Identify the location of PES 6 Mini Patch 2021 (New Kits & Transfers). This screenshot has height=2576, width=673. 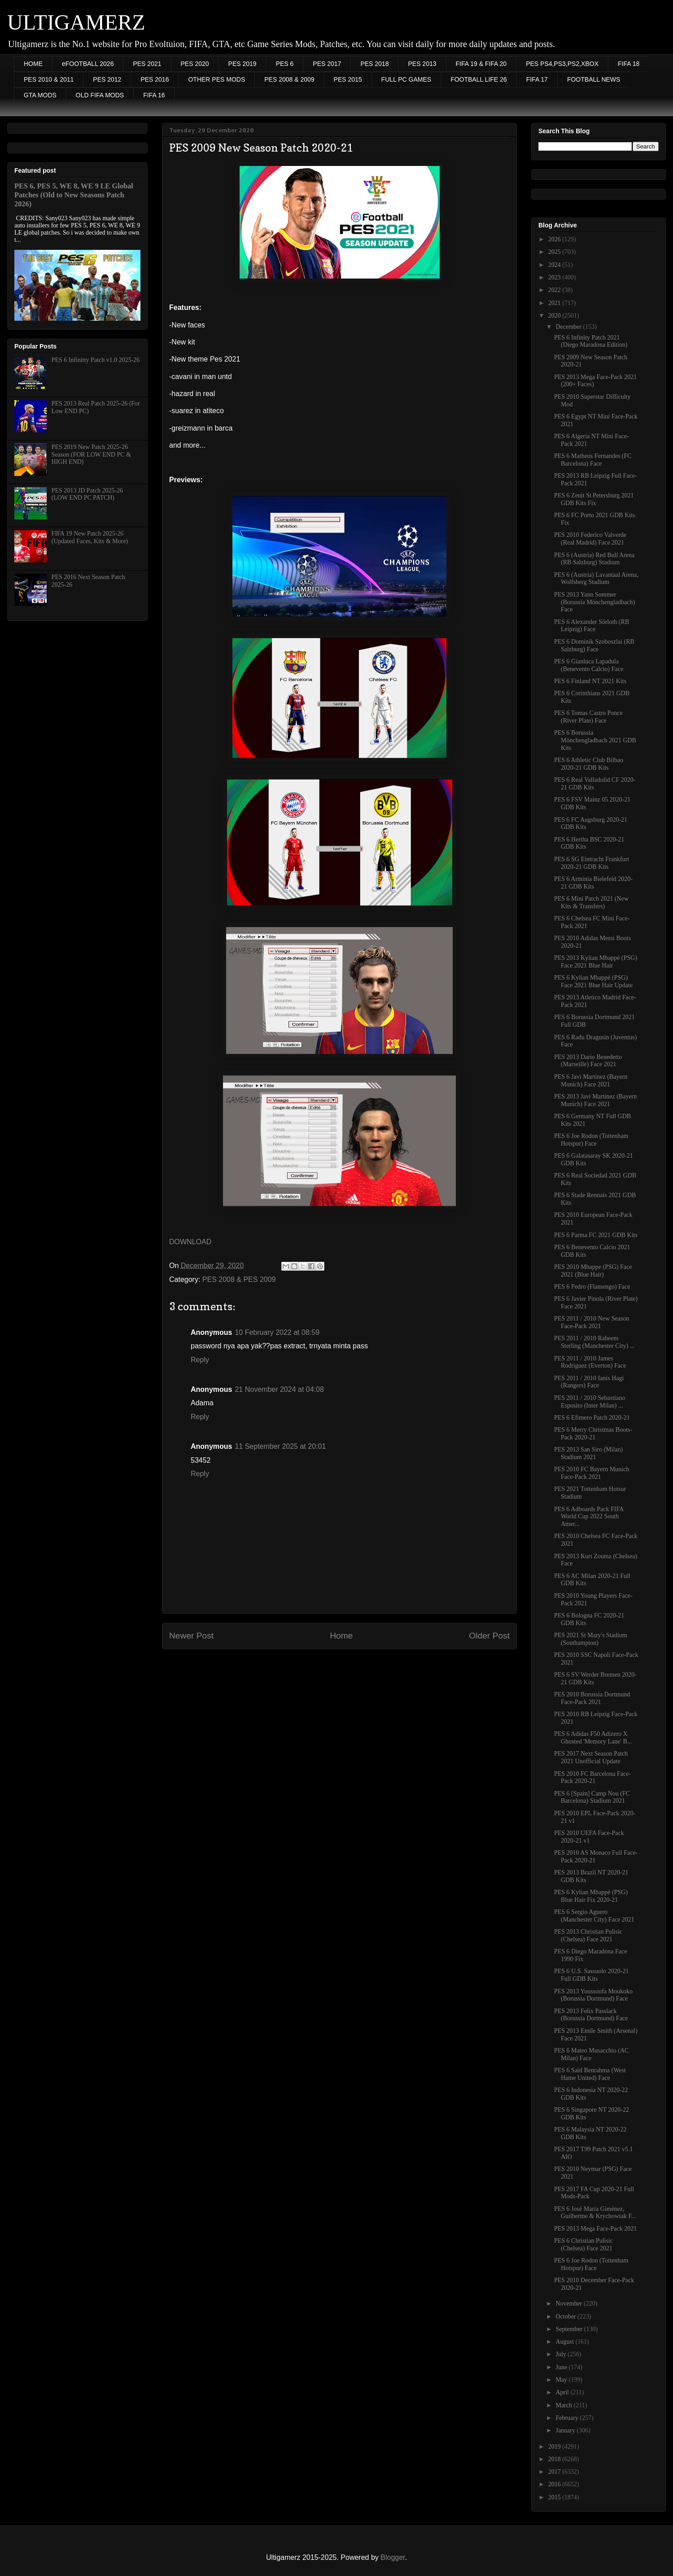
(591, 902).